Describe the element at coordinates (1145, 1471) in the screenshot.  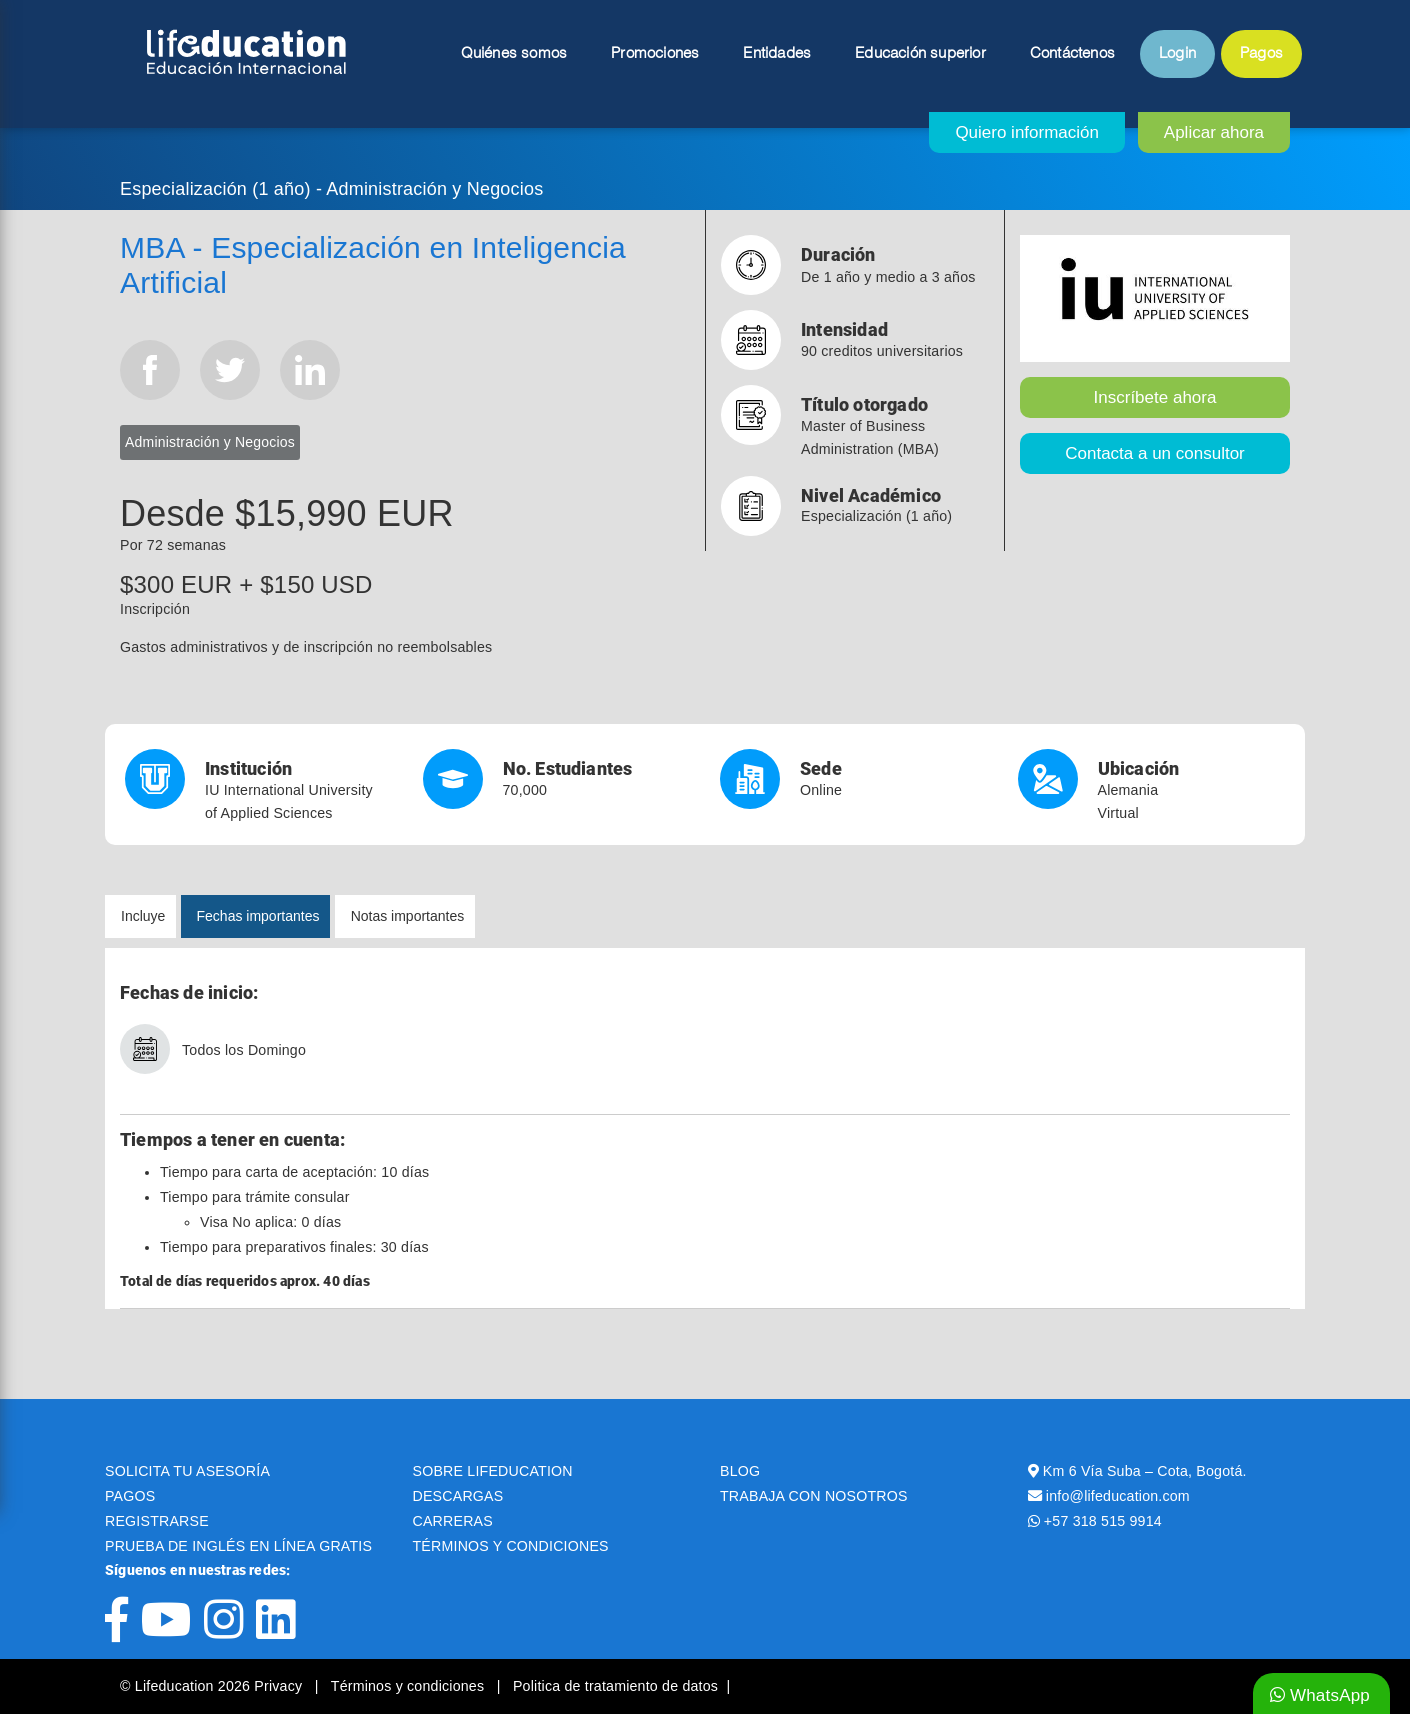
I see `Km 6 Vía Suba – Cota, Bogotá.` at that location.